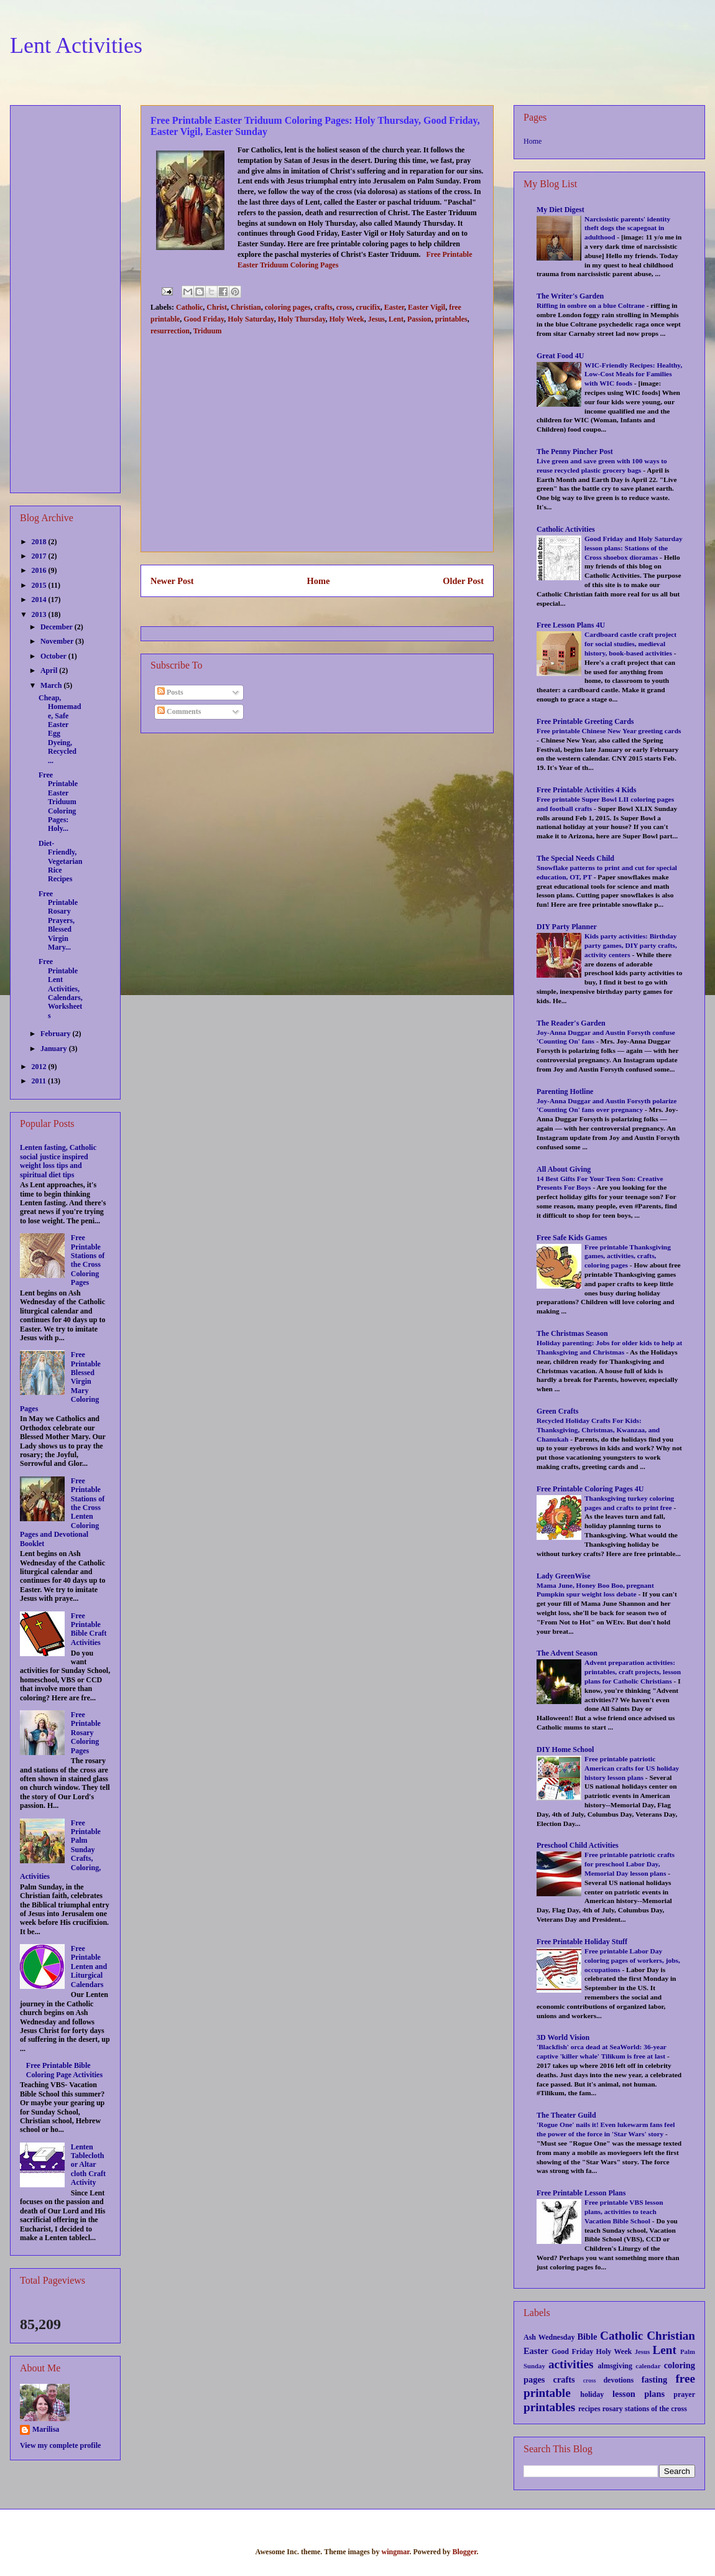  What do you see at coordinates (57, 627) in the screenshot?
I see `December` at bounding box center [57, 627].